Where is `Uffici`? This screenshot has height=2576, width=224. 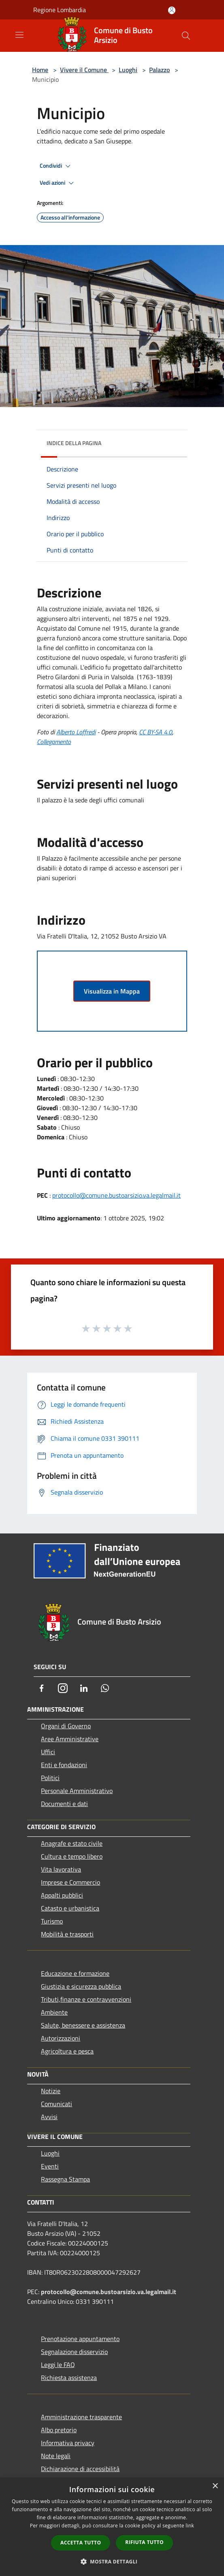 Uffici is located at coordinates (48, 1752).